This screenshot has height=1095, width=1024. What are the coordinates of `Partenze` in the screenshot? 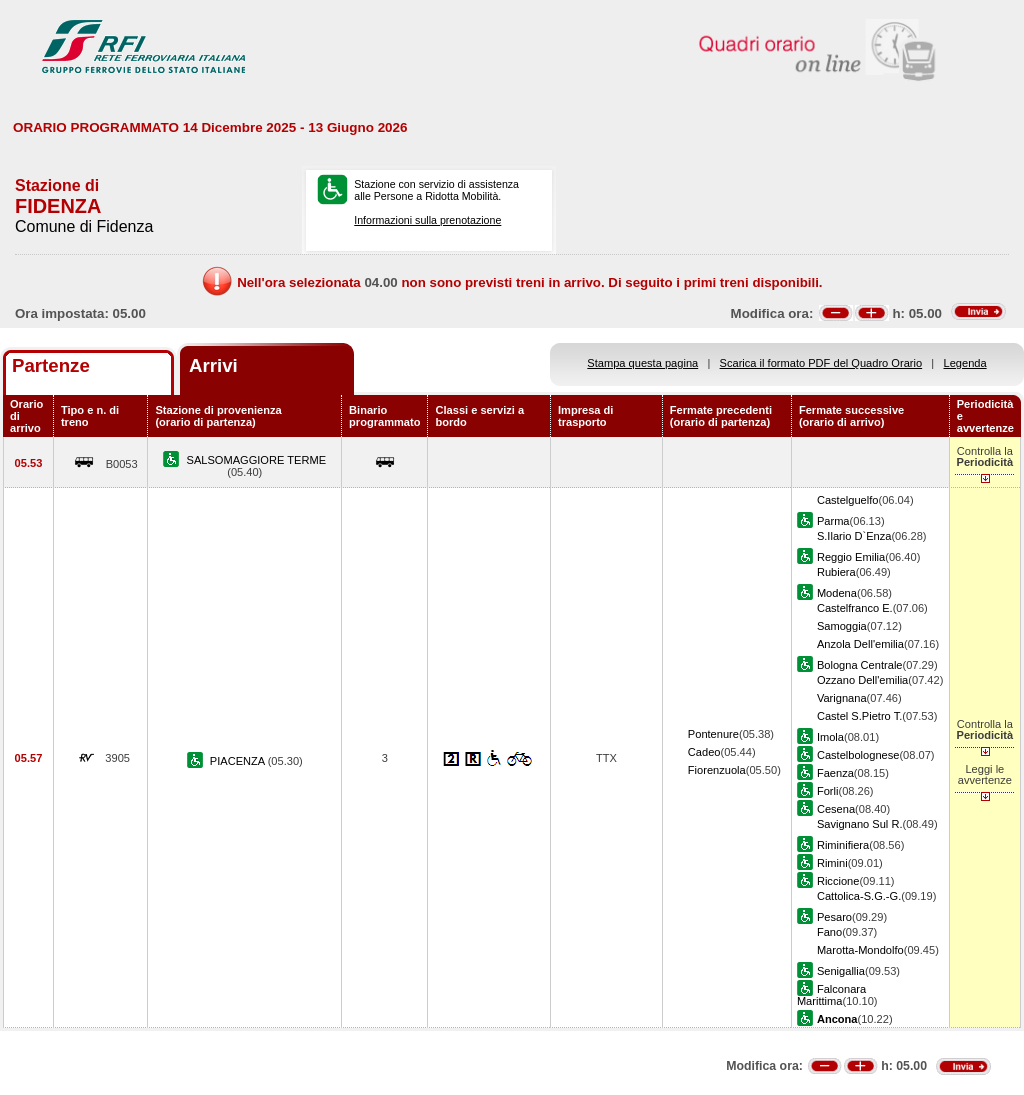 It's located at (51, 365).